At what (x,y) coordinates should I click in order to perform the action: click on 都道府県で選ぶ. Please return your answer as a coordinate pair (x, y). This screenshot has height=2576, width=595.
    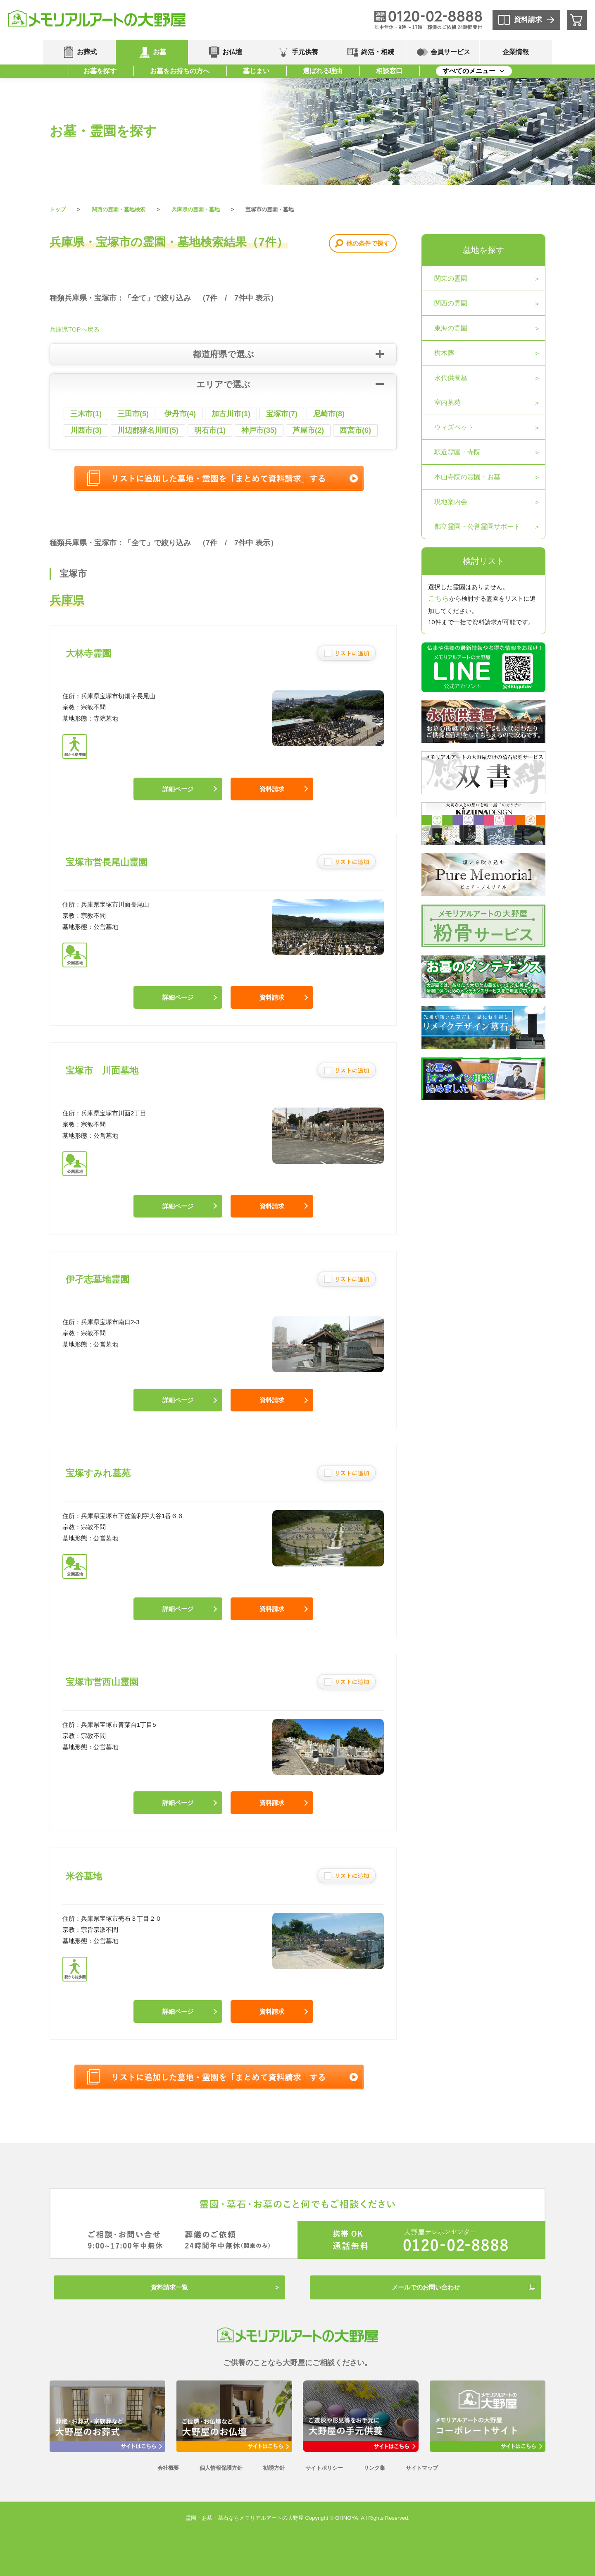
    Looking at the image, I should click on (223, 354).